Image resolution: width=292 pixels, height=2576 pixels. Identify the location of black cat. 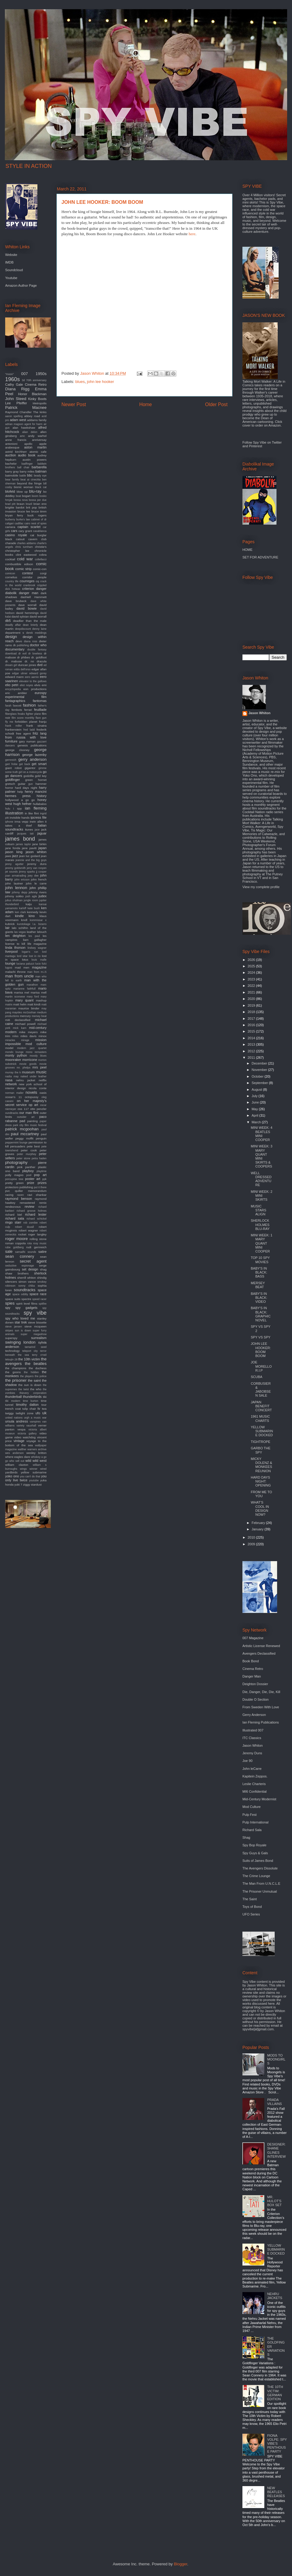
(41, 487).